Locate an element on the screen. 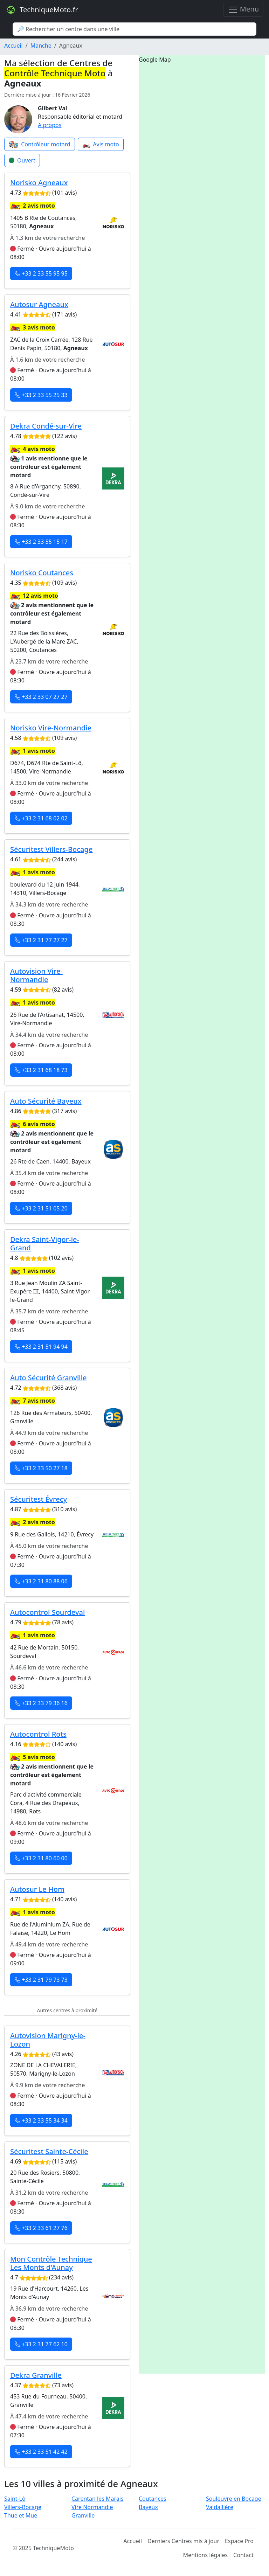 Image resolution: width=269 pixels, height=2576 pixels. Derniers Centres mis à jour is located at coordinates (183, 2541).